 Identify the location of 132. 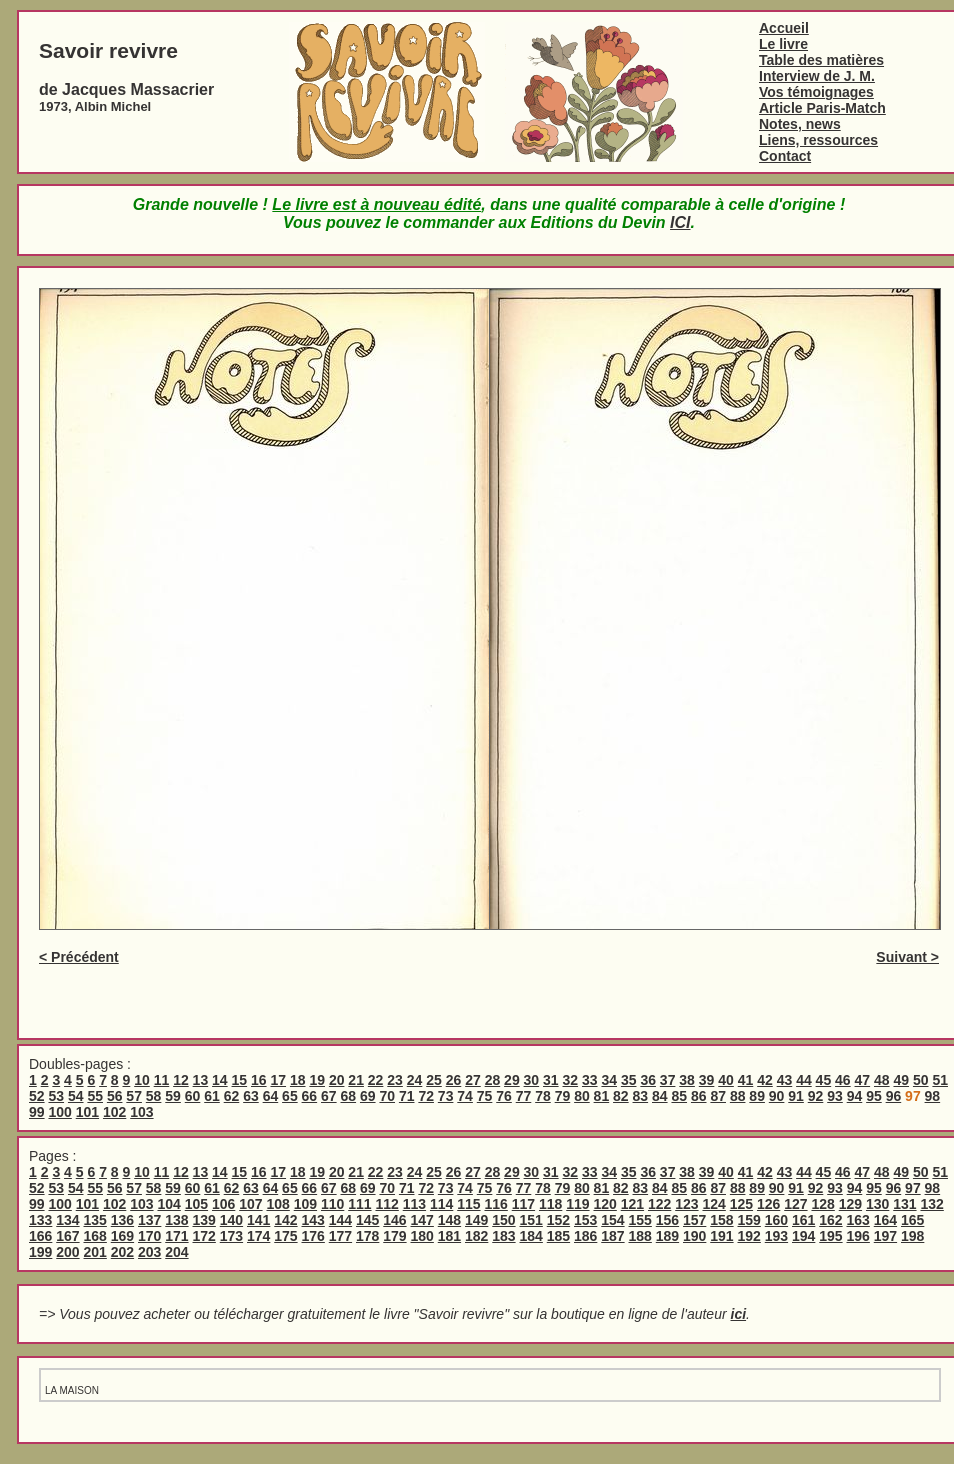
(931, 1204).